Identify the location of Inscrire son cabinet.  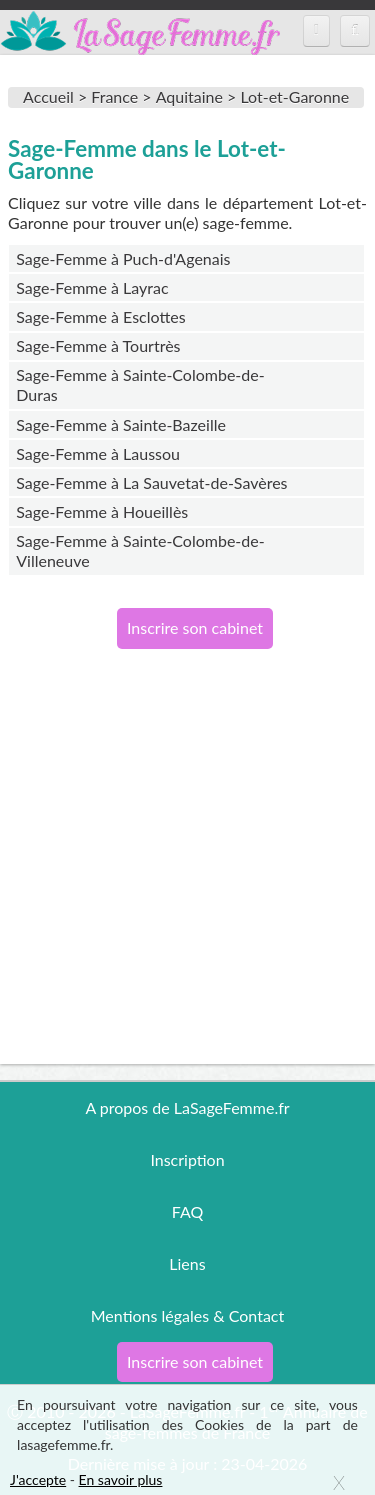
(195, 627).